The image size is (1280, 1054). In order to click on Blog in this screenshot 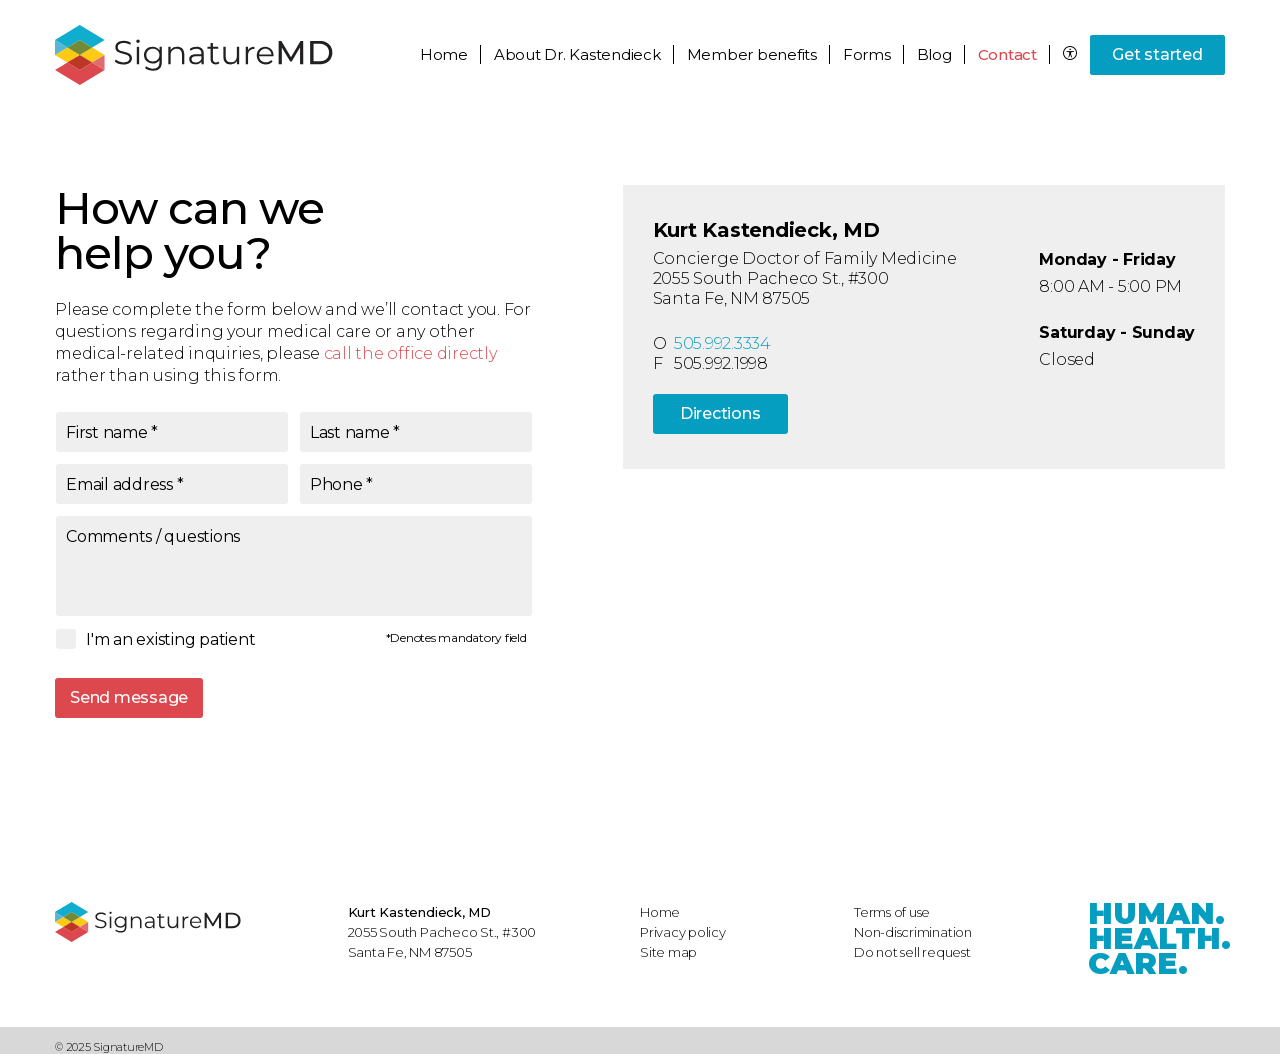, I will do `click(934, 54)`.